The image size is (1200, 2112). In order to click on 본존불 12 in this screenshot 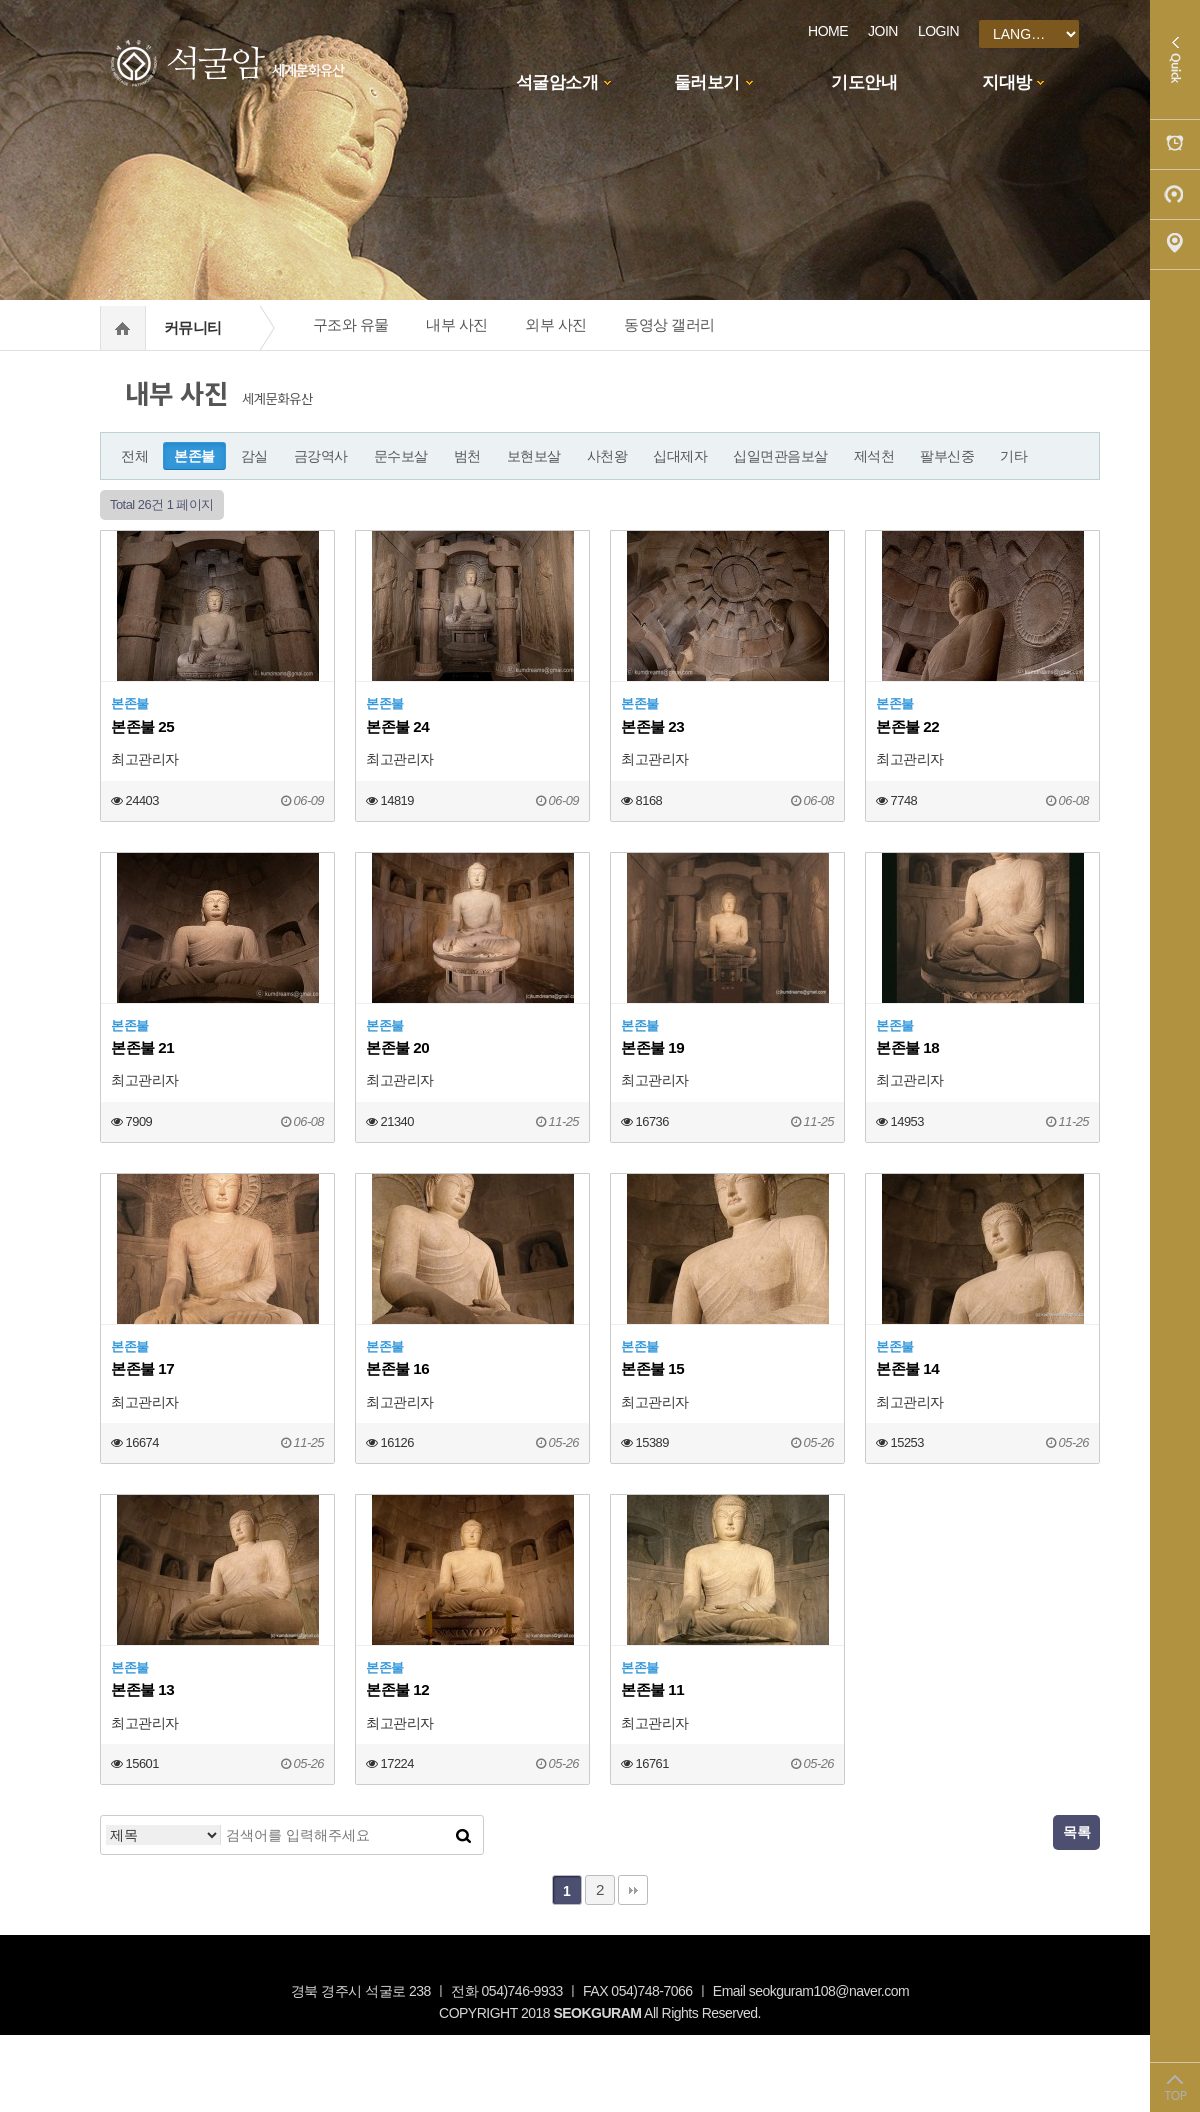, I will do `click(397, 1689)`.